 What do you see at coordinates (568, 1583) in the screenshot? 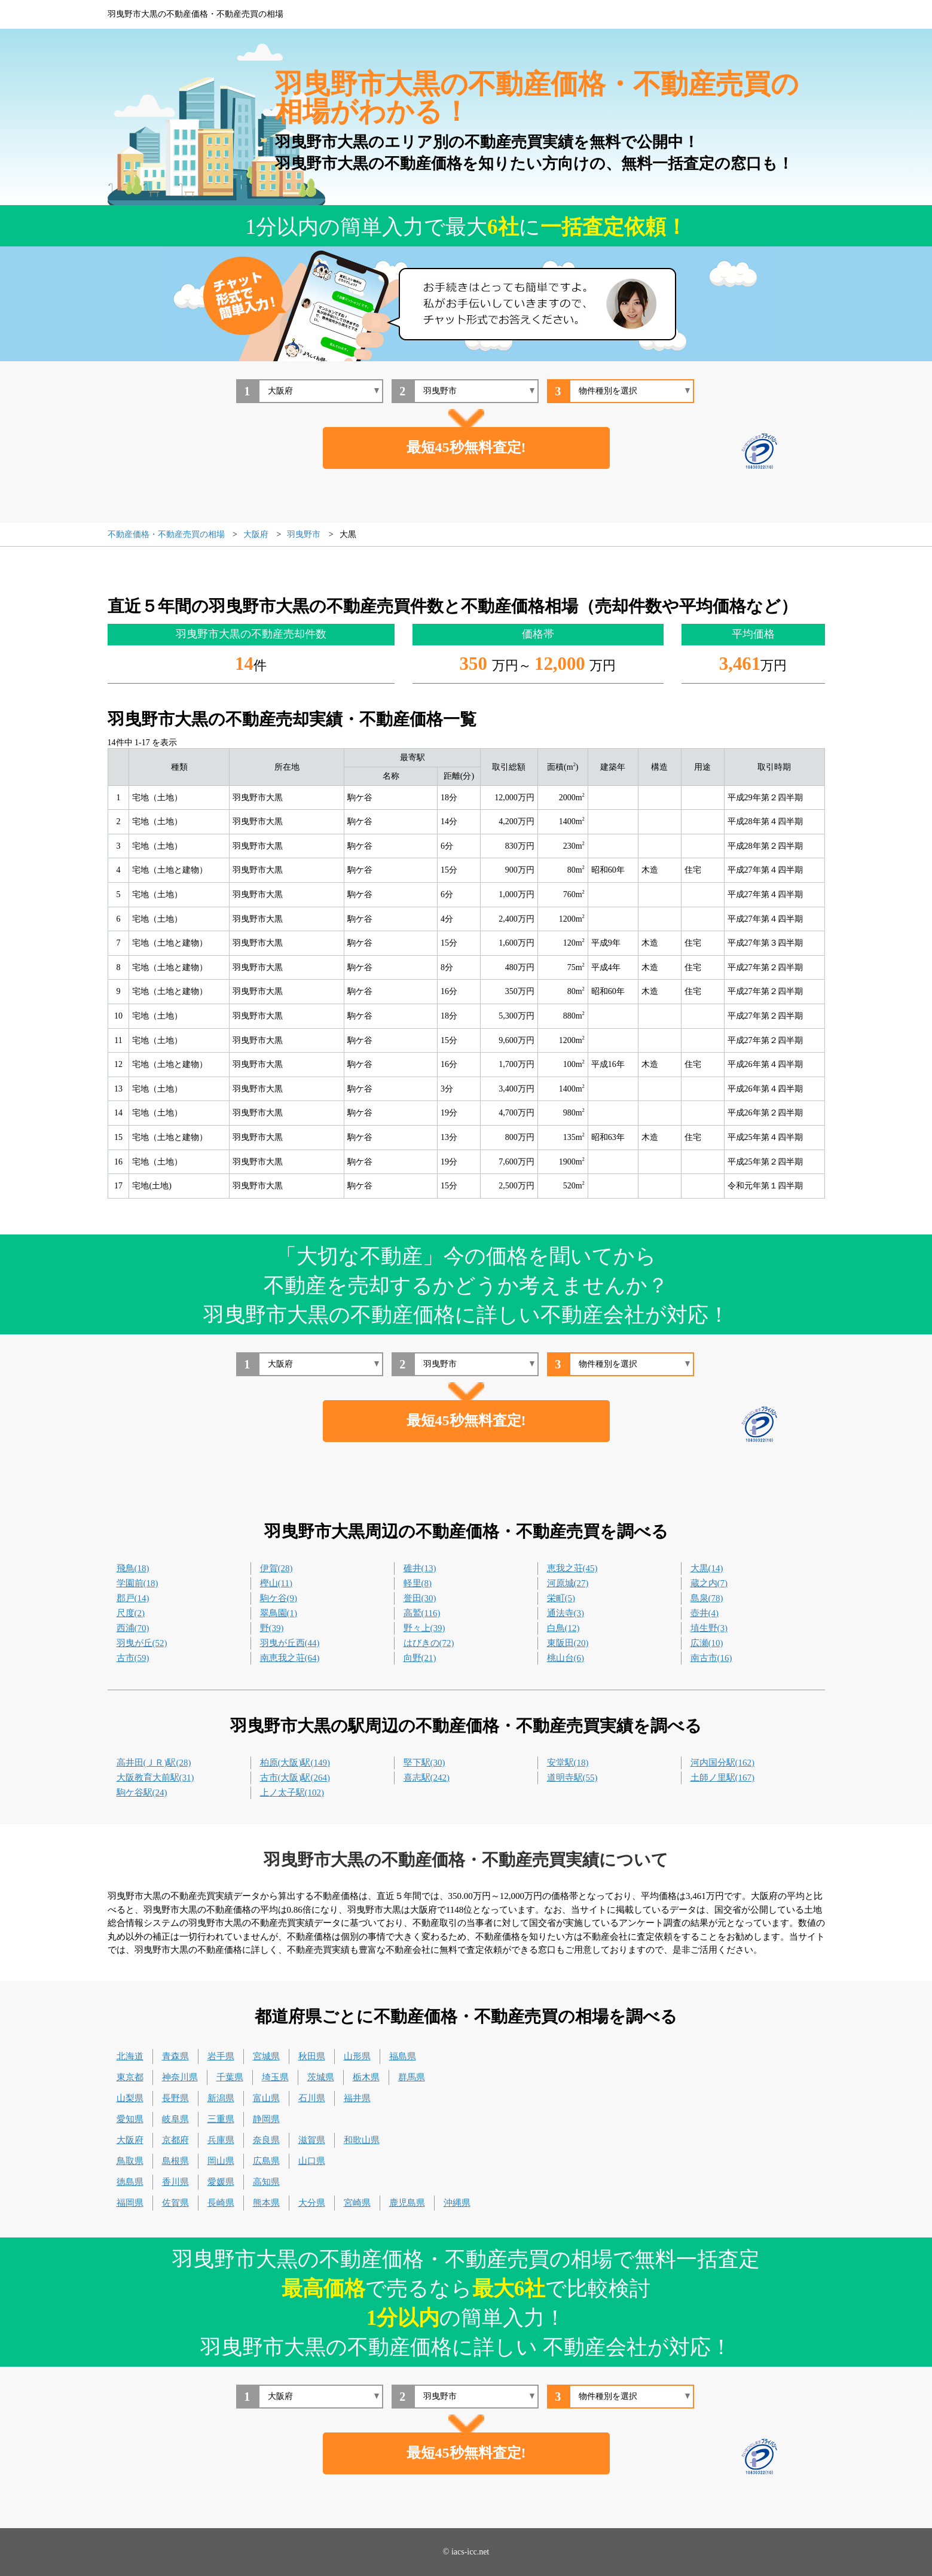
I see `河原城(27)` at bounding box center [568, 1583].